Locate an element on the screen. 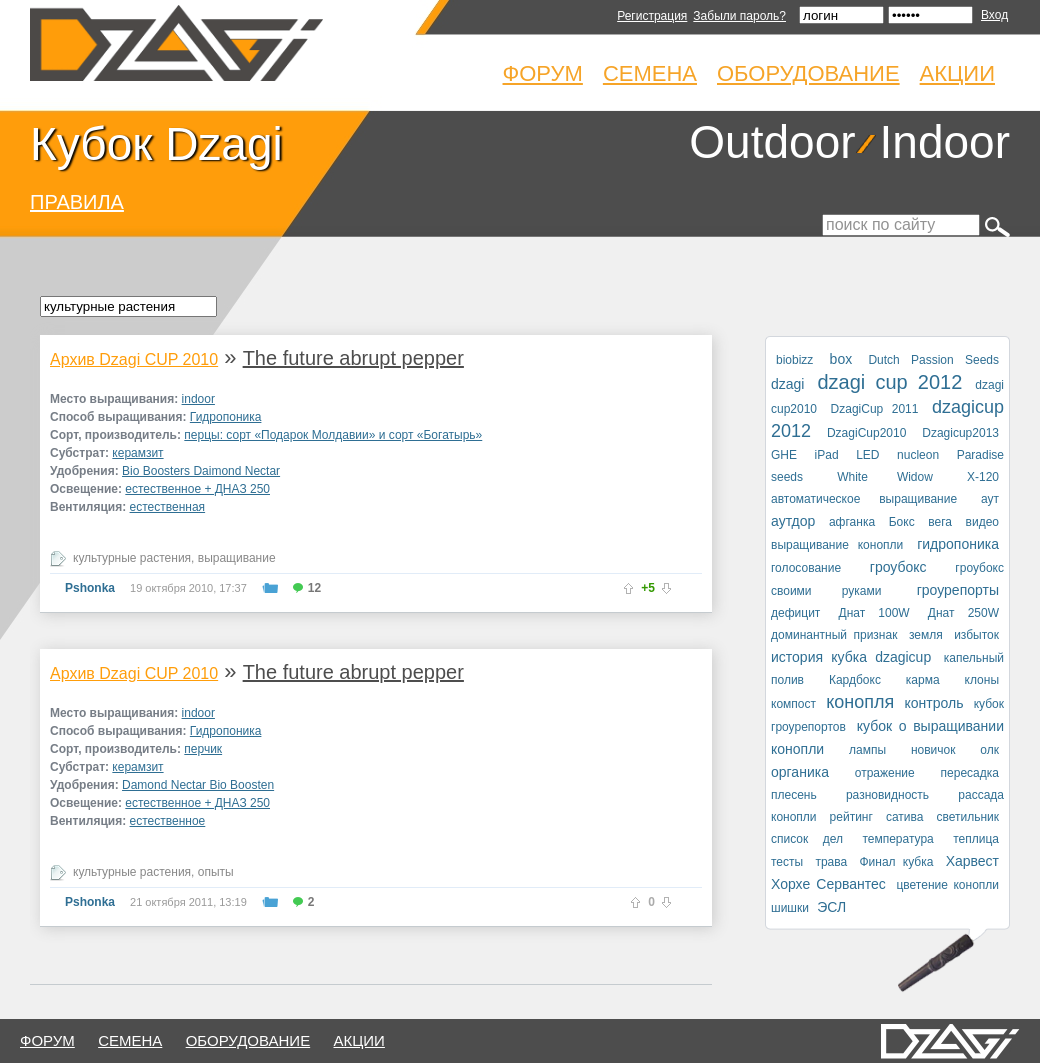  дефицит is located at coordinates (795, 613).